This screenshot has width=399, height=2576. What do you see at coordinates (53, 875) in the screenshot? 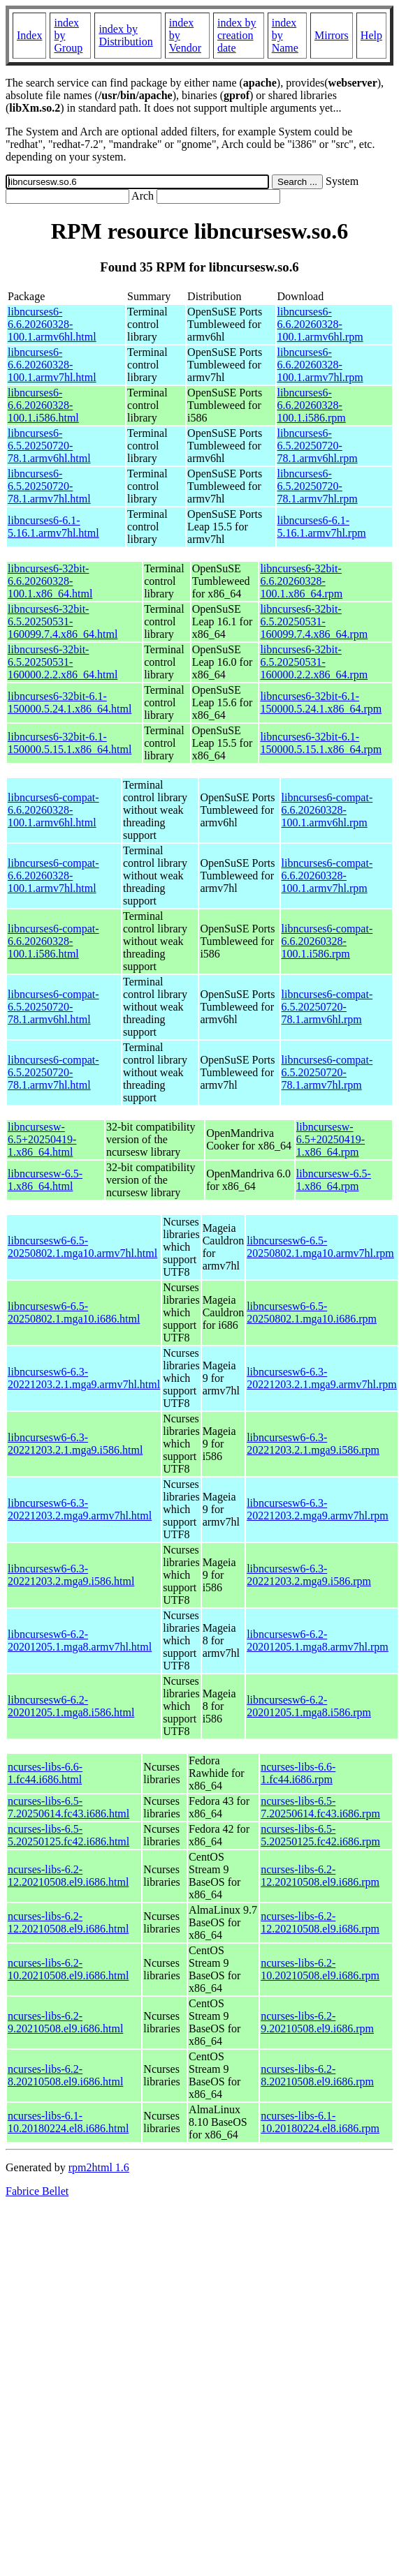
I see `libncurses6-compat-6.6.20260328-100.1.armv7hl.html` at bounding box center [53, 875].